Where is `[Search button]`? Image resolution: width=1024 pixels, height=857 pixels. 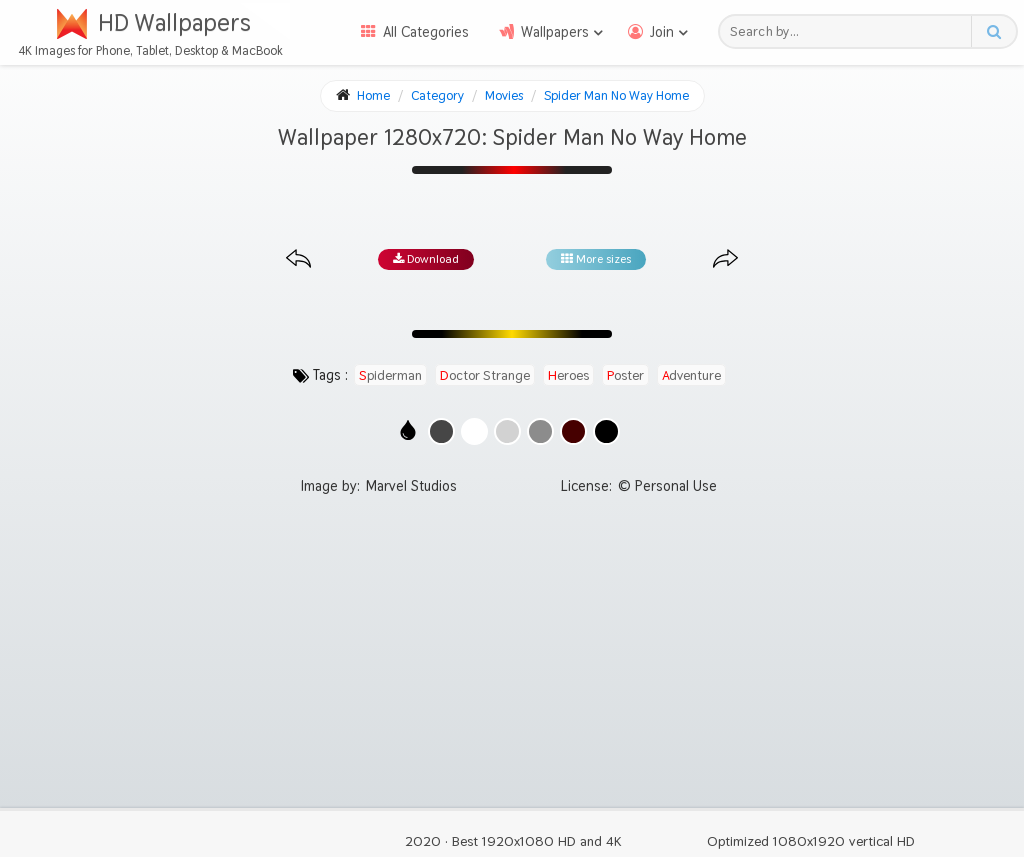 [Search button] is located at coordinates (993, 31).